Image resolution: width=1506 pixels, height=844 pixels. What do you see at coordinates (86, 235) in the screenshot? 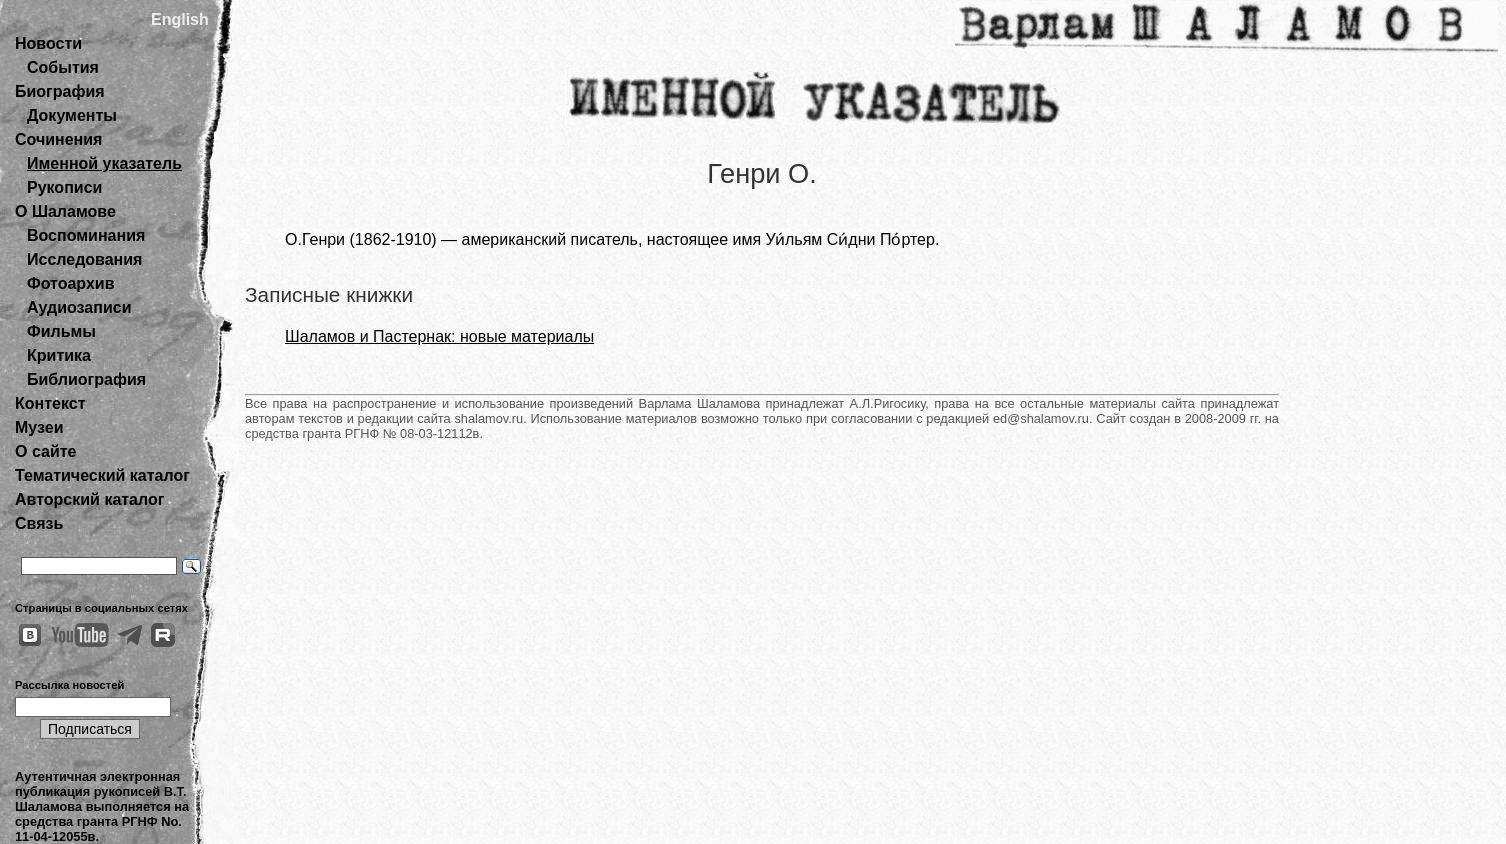
I see `Воспоминания` at bounding box center [86, 235].